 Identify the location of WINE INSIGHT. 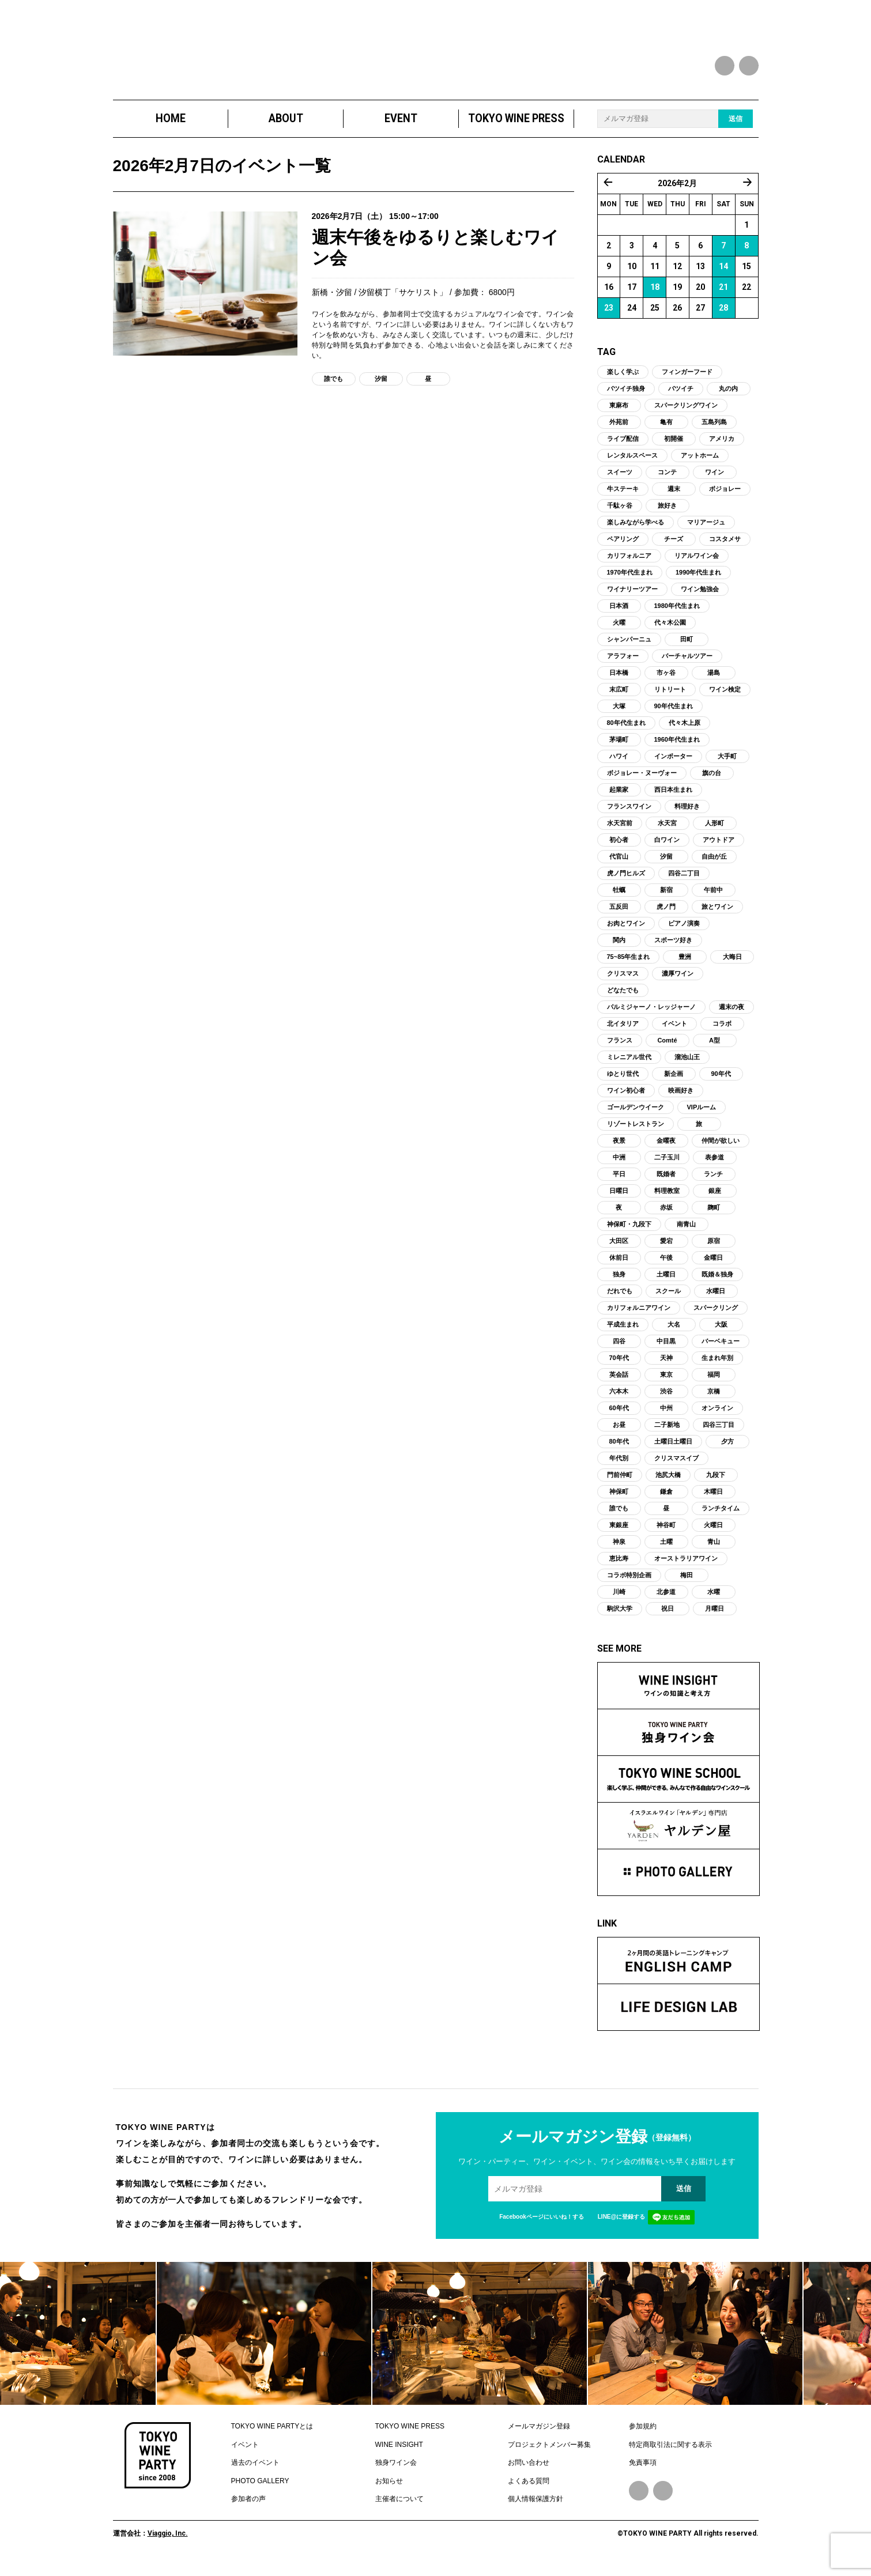
(399, 2454).